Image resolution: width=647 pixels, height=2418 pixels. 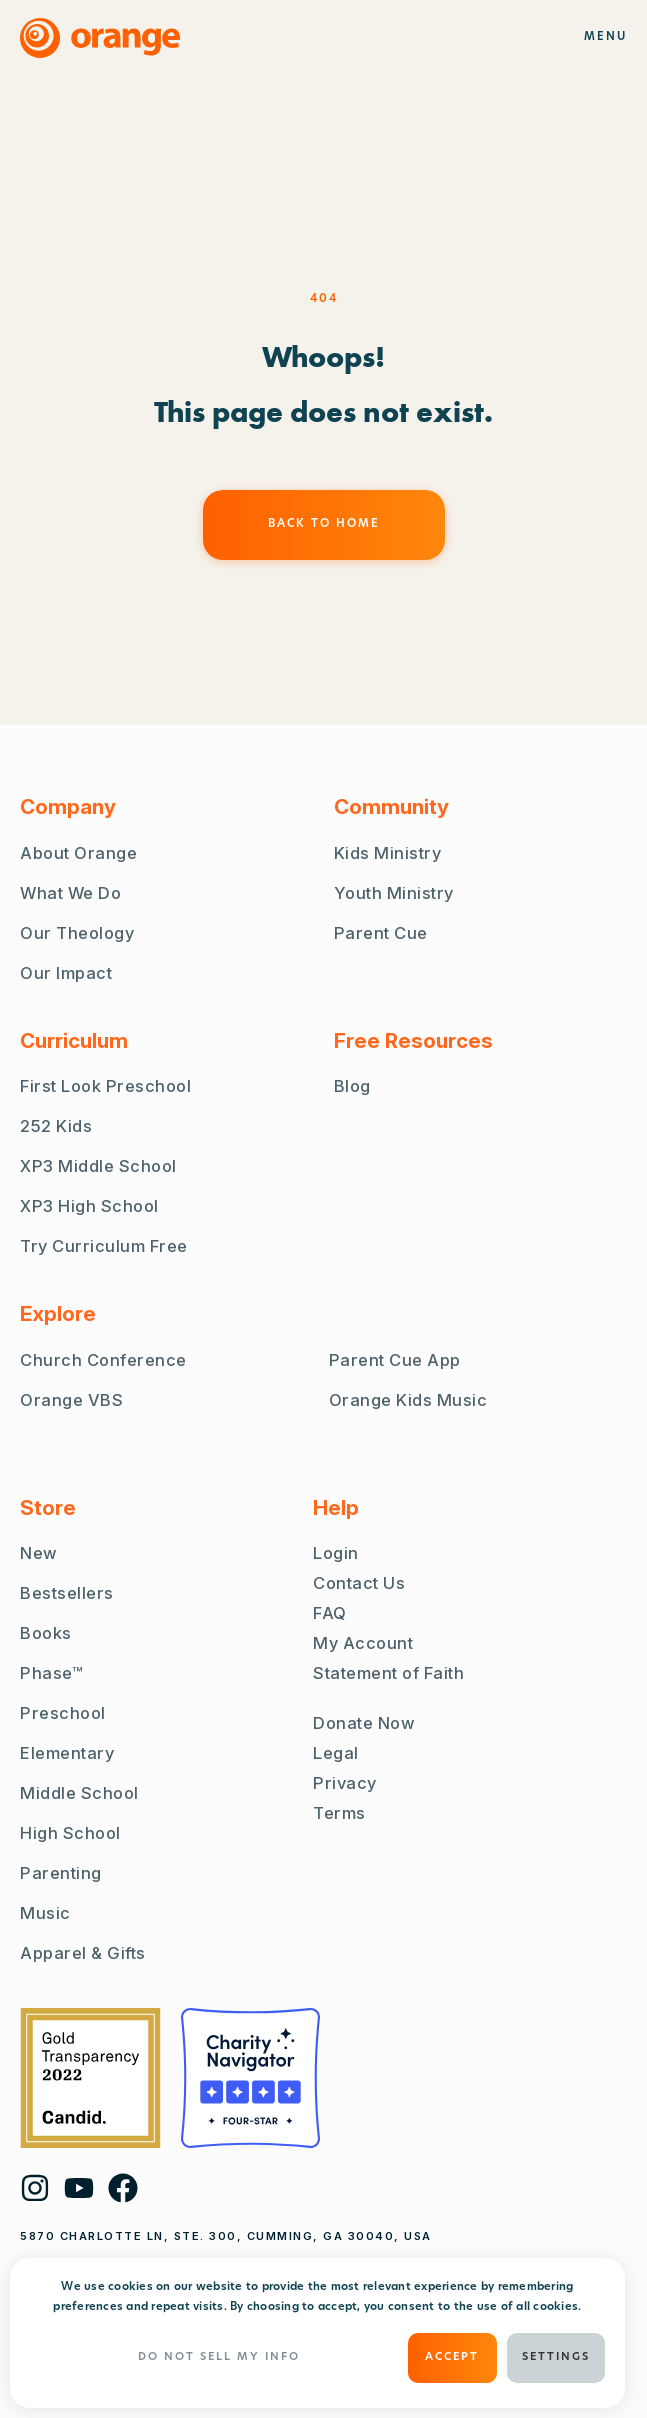 I want to click on Parent Cue App, so click(x=395, y=1360).